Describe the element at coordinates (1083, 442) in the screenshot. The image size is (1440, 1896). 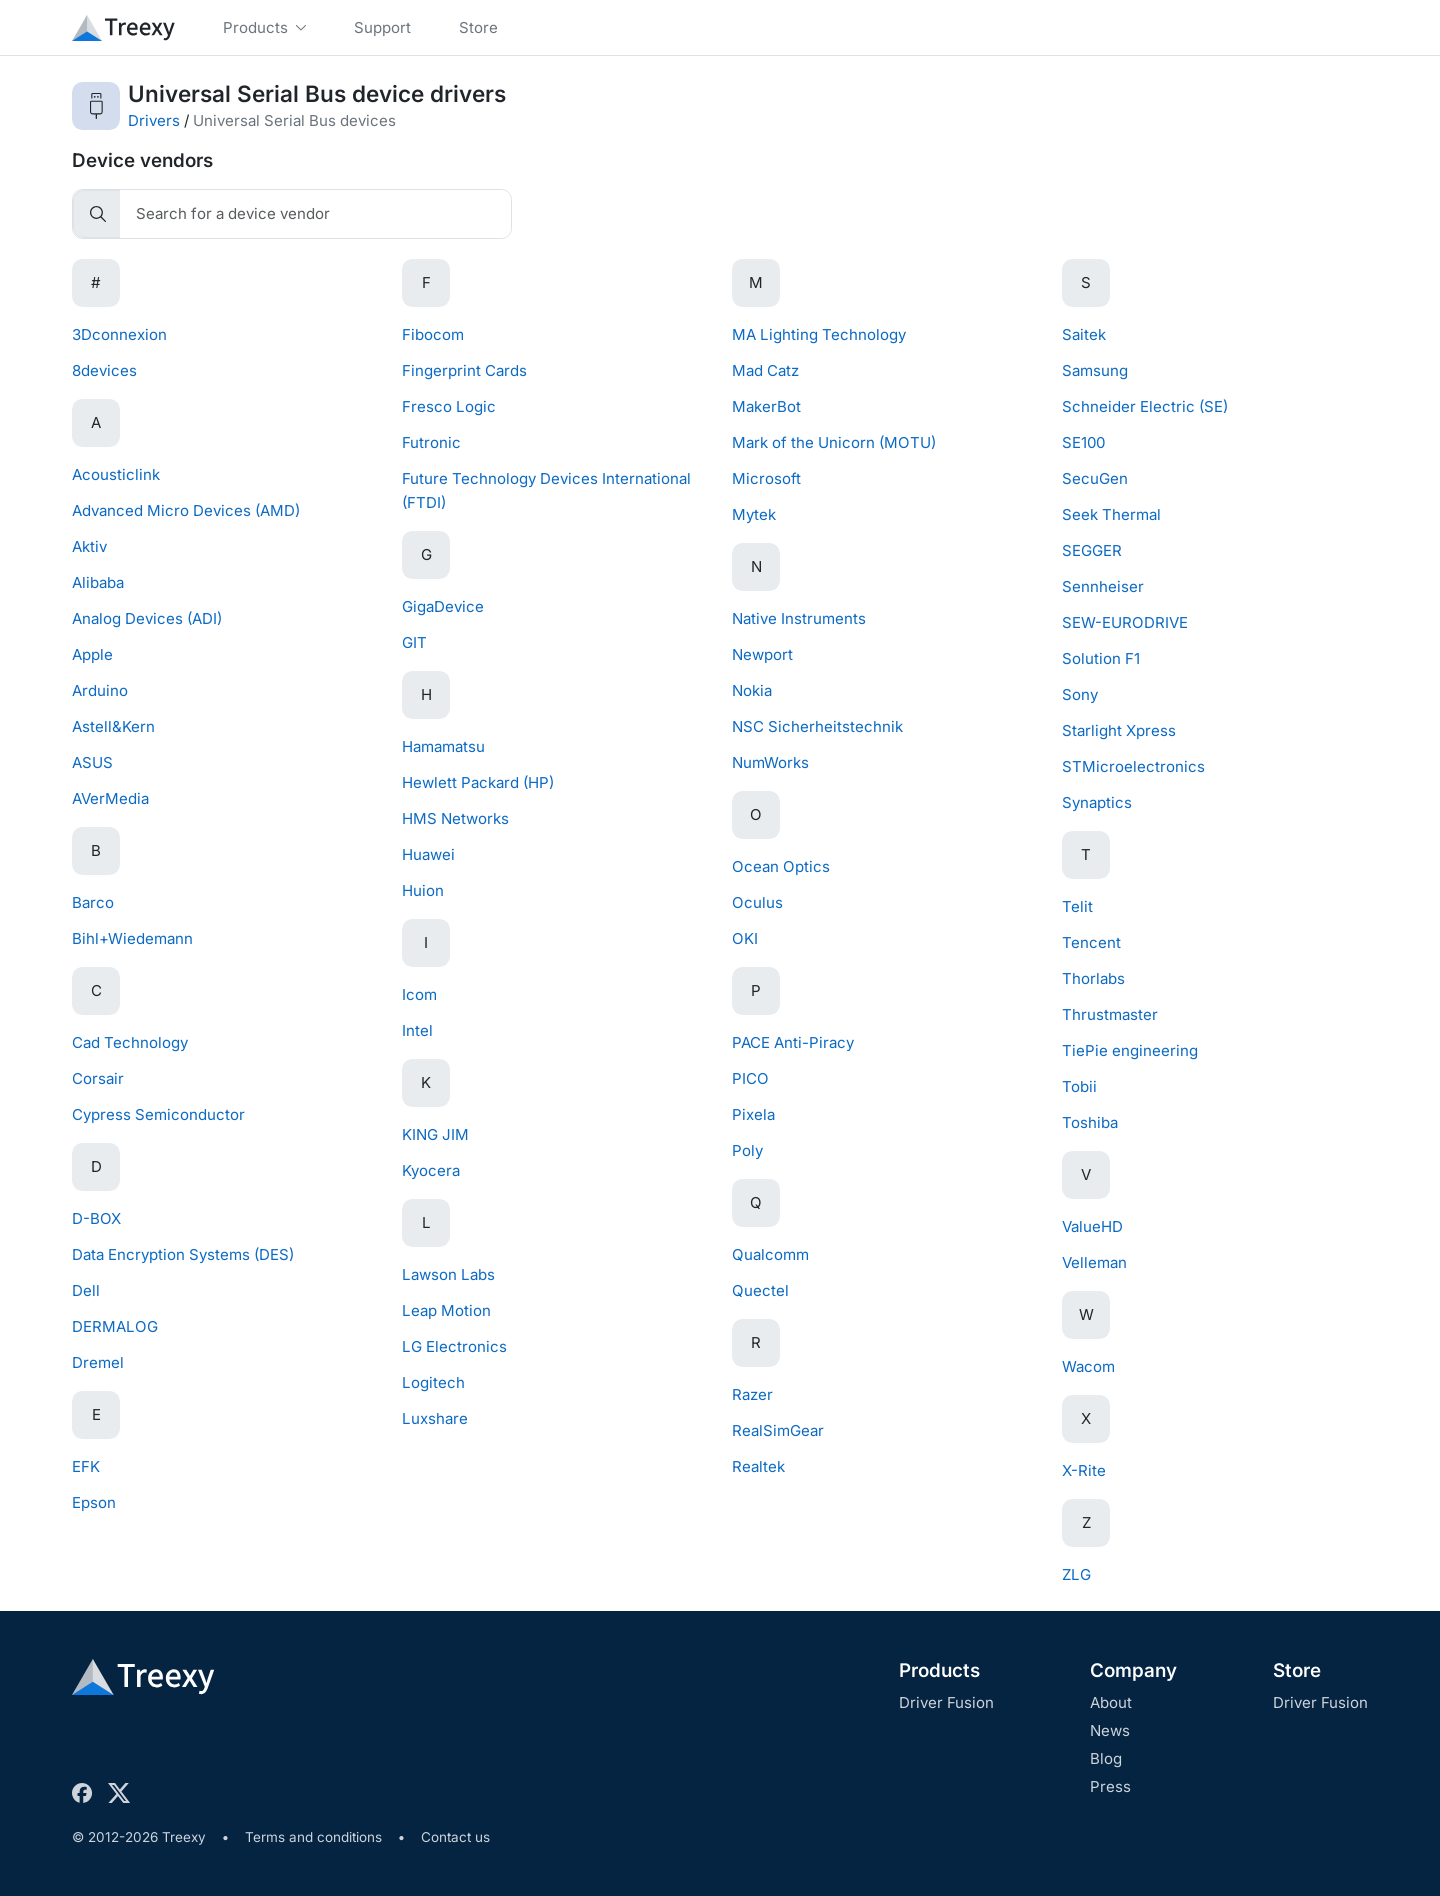
I see `SE100` at that location.